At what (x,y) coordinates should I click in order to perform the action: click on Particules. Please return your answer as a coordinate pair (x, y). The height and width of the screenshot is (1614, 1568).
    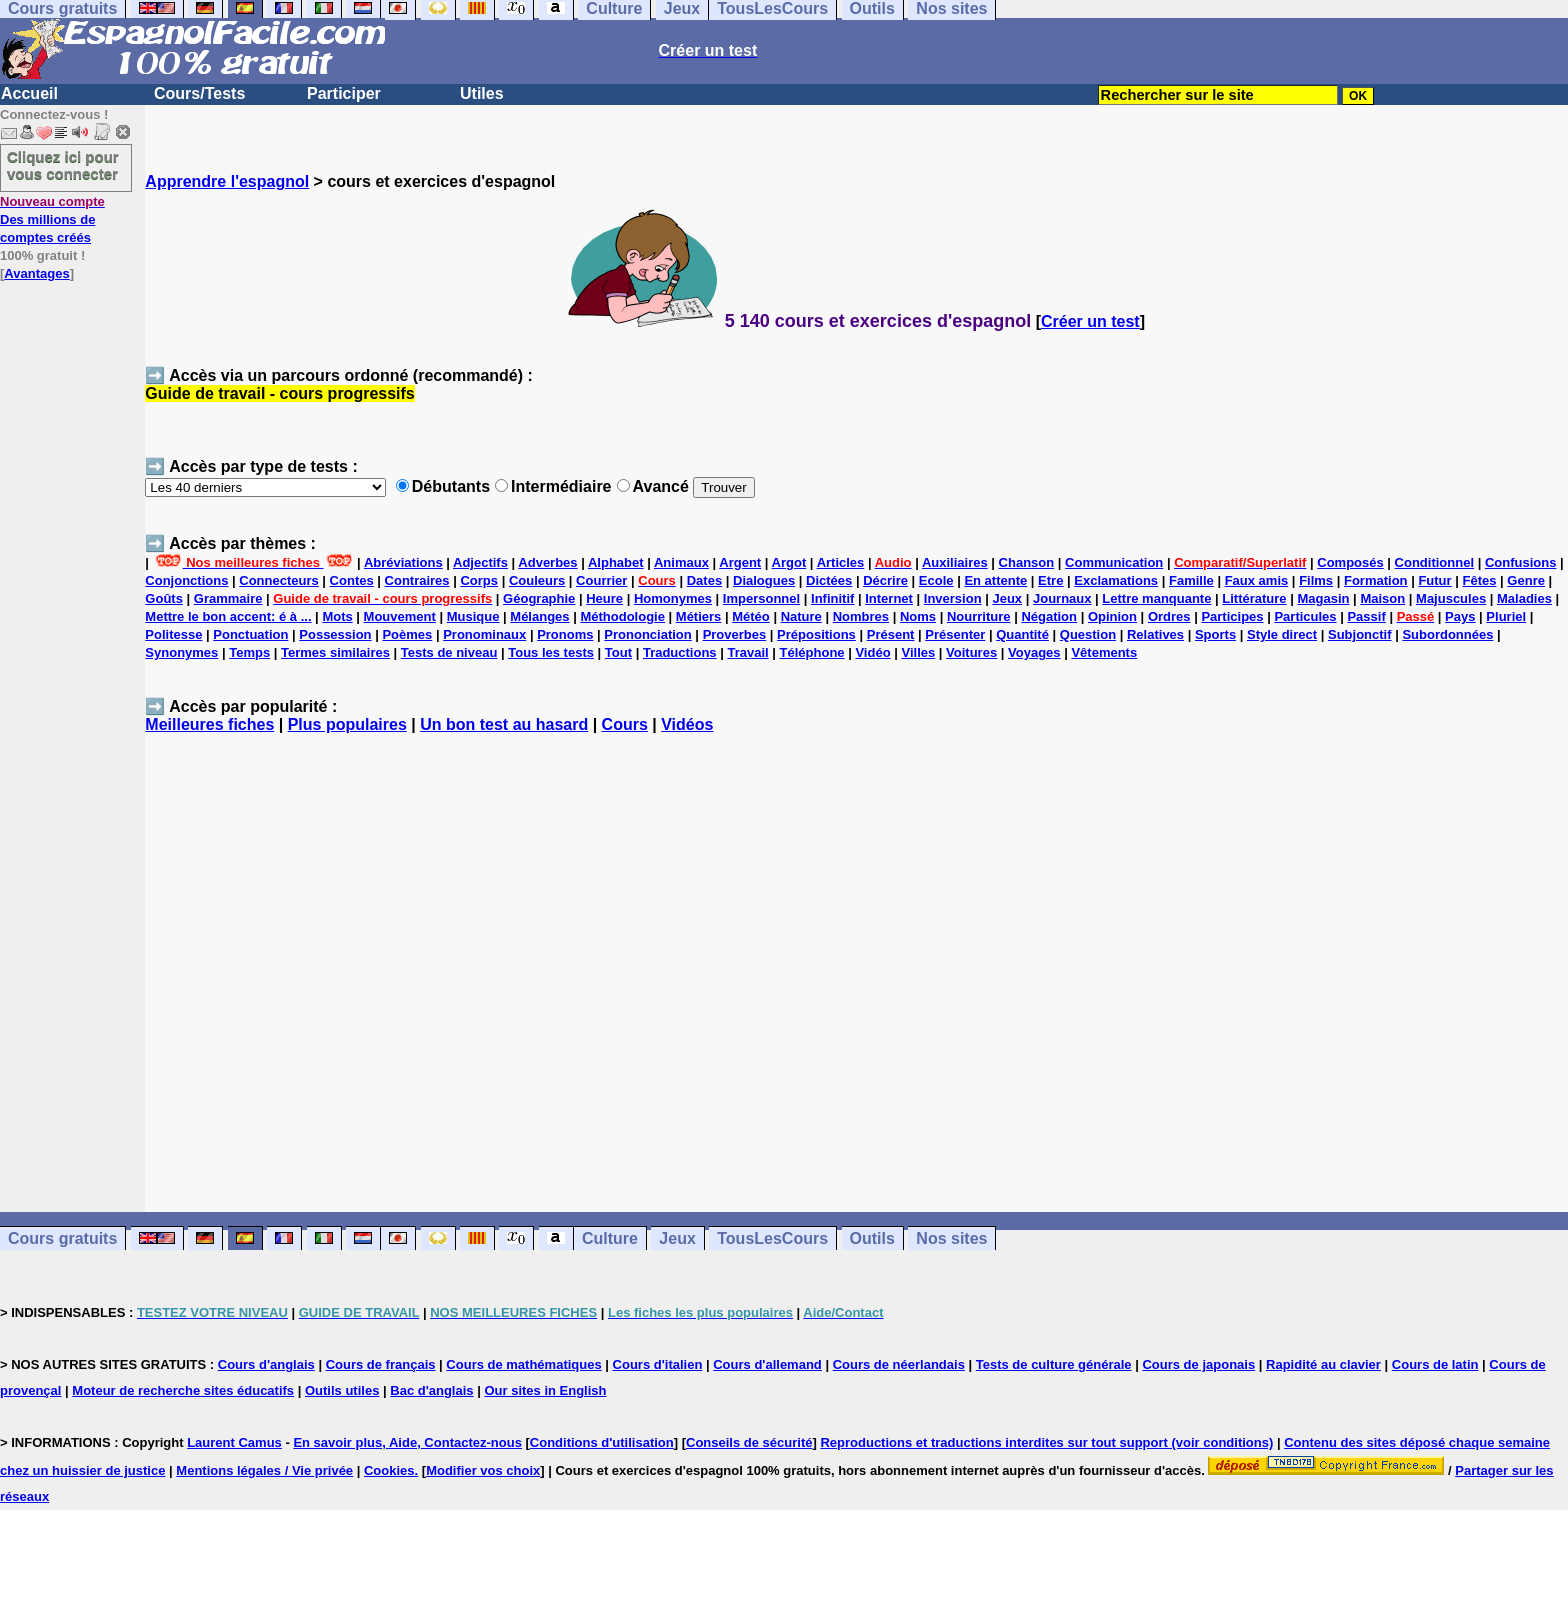
    Looking at the image, I should click on (1305, 616).